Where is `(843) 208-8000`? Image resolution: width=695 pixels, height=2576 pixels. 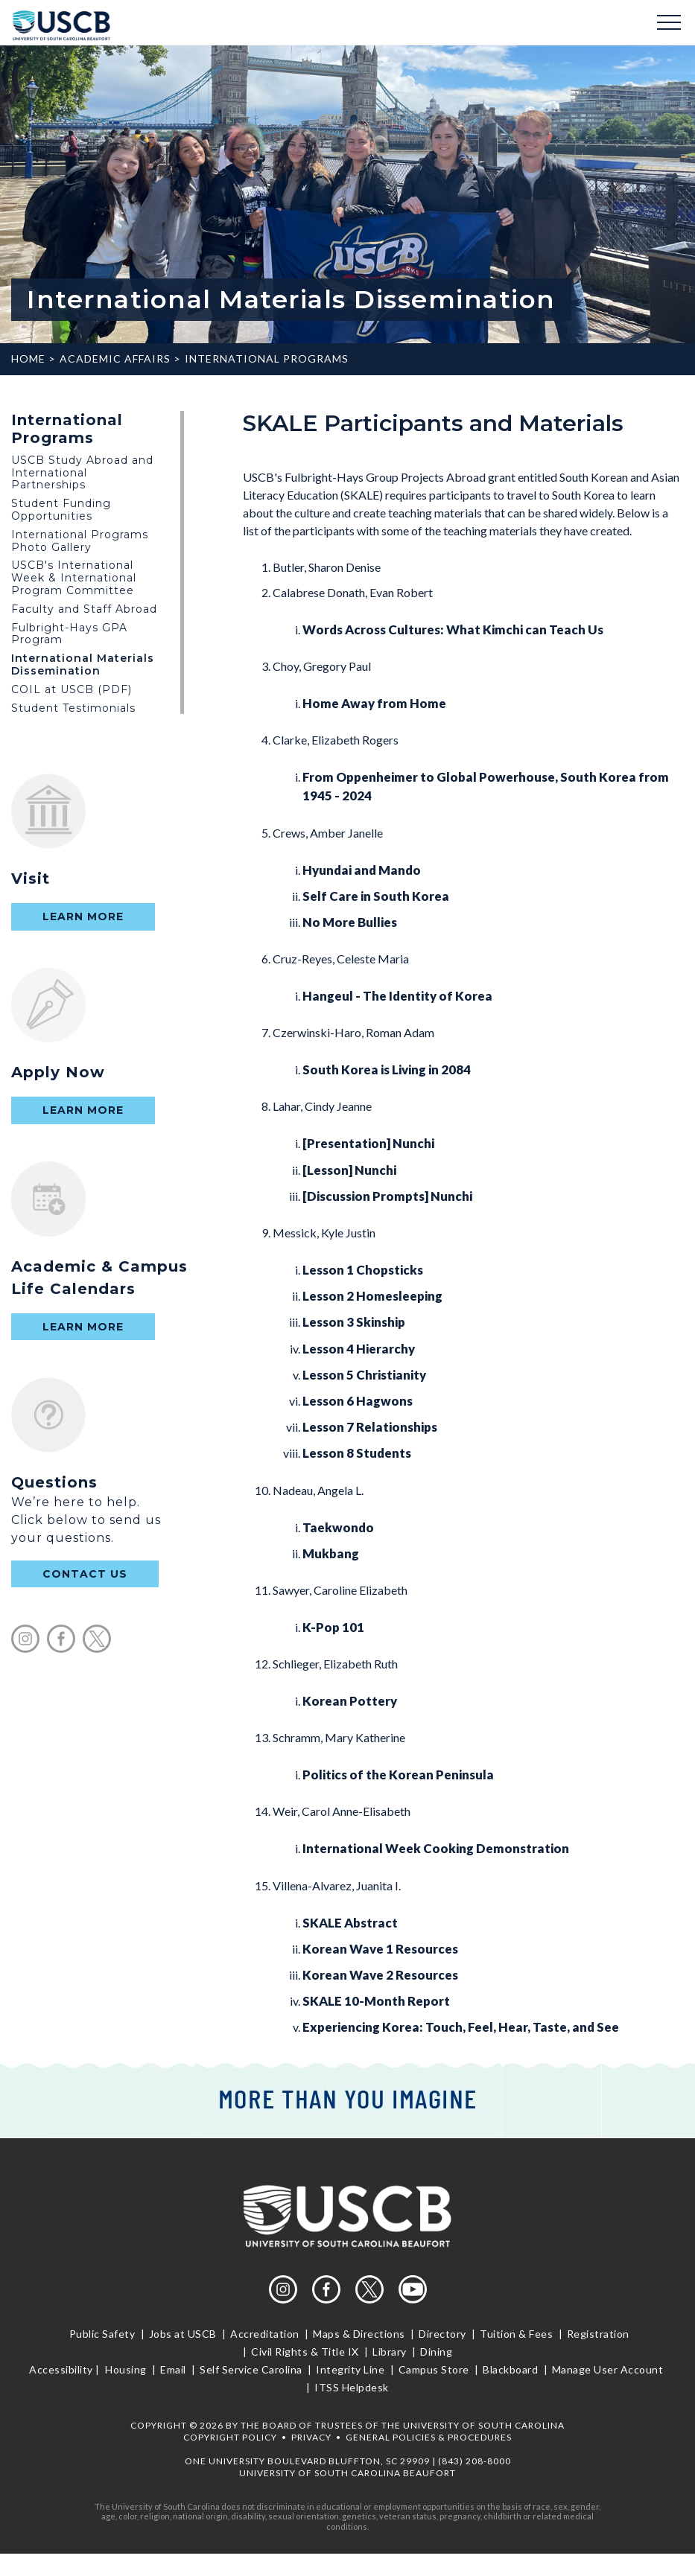
(843) 208-8000 is located at coordinates (474, 2461).